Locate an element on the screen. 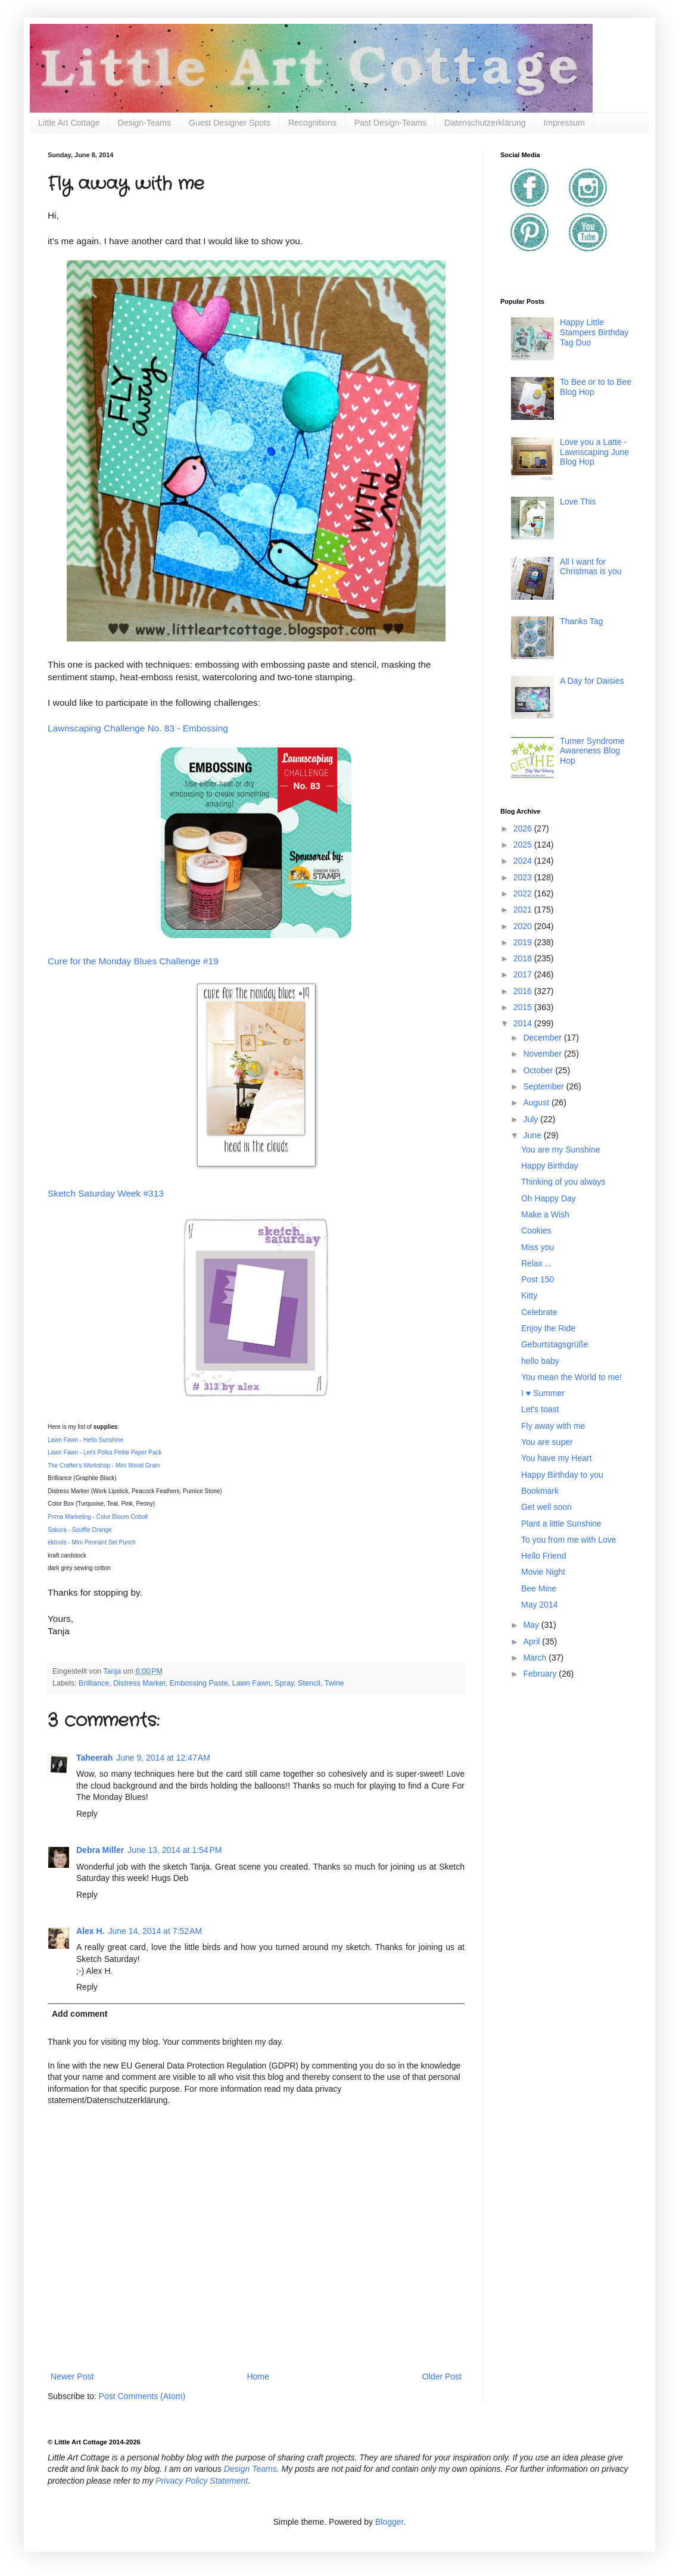 The height and width of the screenshot is (2576, 679). Turner Syndrome Awareness Blog Hop is located at coordinates (592, 751).